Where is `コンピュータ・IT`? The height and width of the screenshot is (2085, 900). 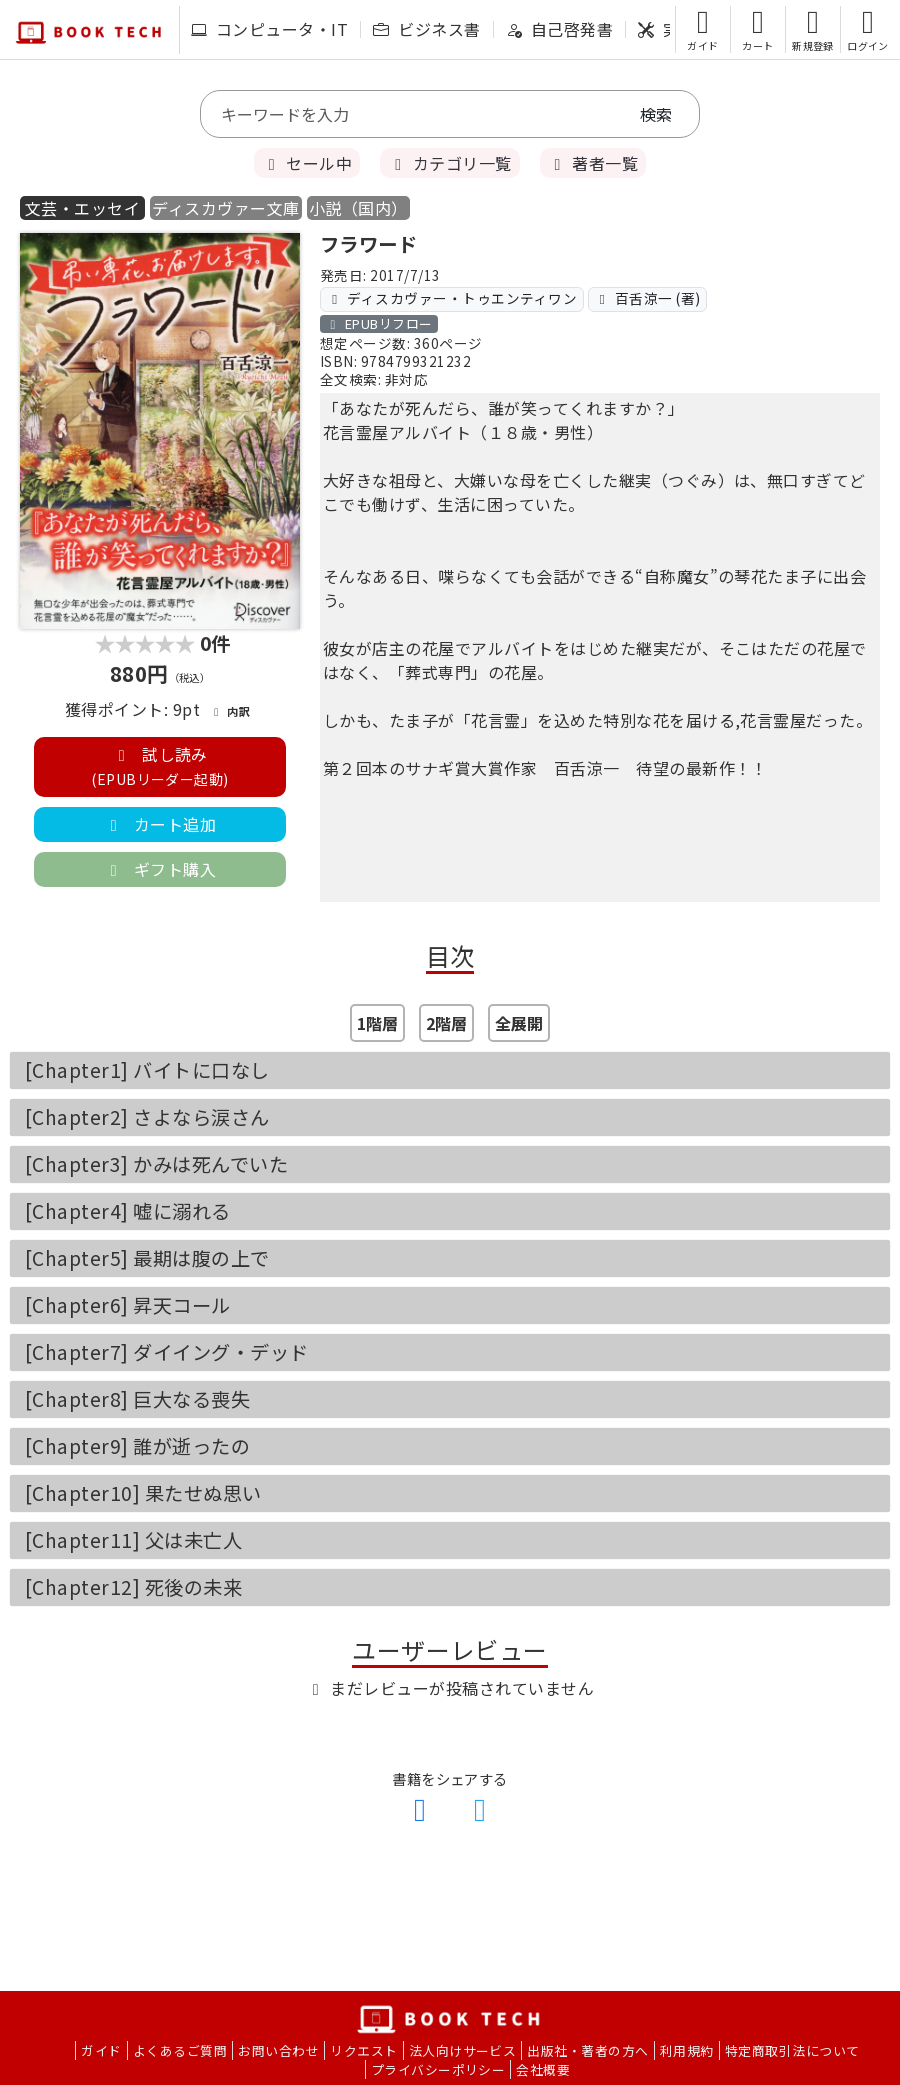
コンピュータ・IT is located at coordinates (269, 29).